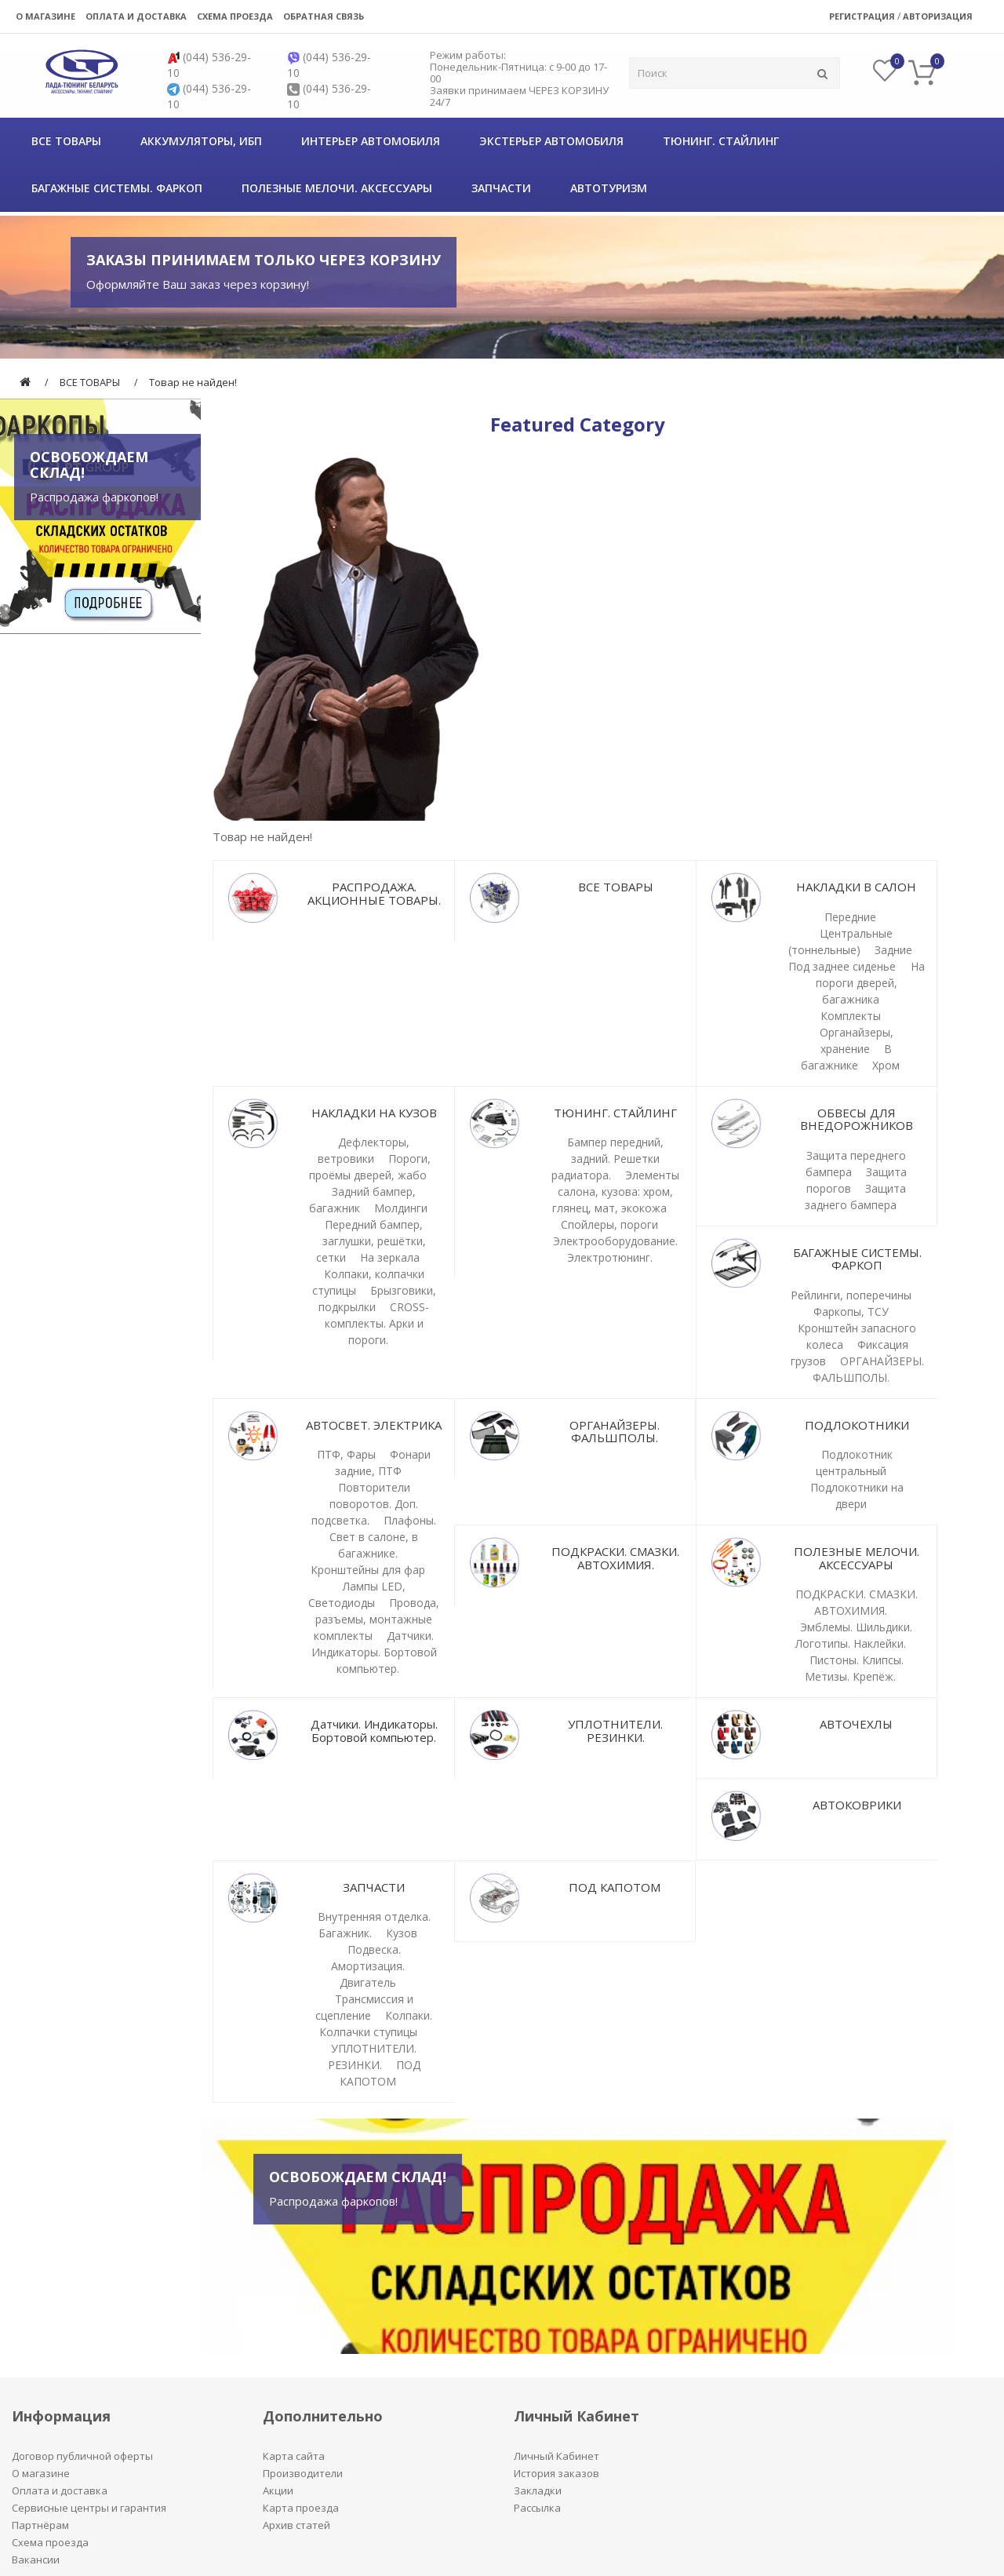  Describe the element at coordinates (303, 2473) in the screenshot. I see `Производители` at that location.